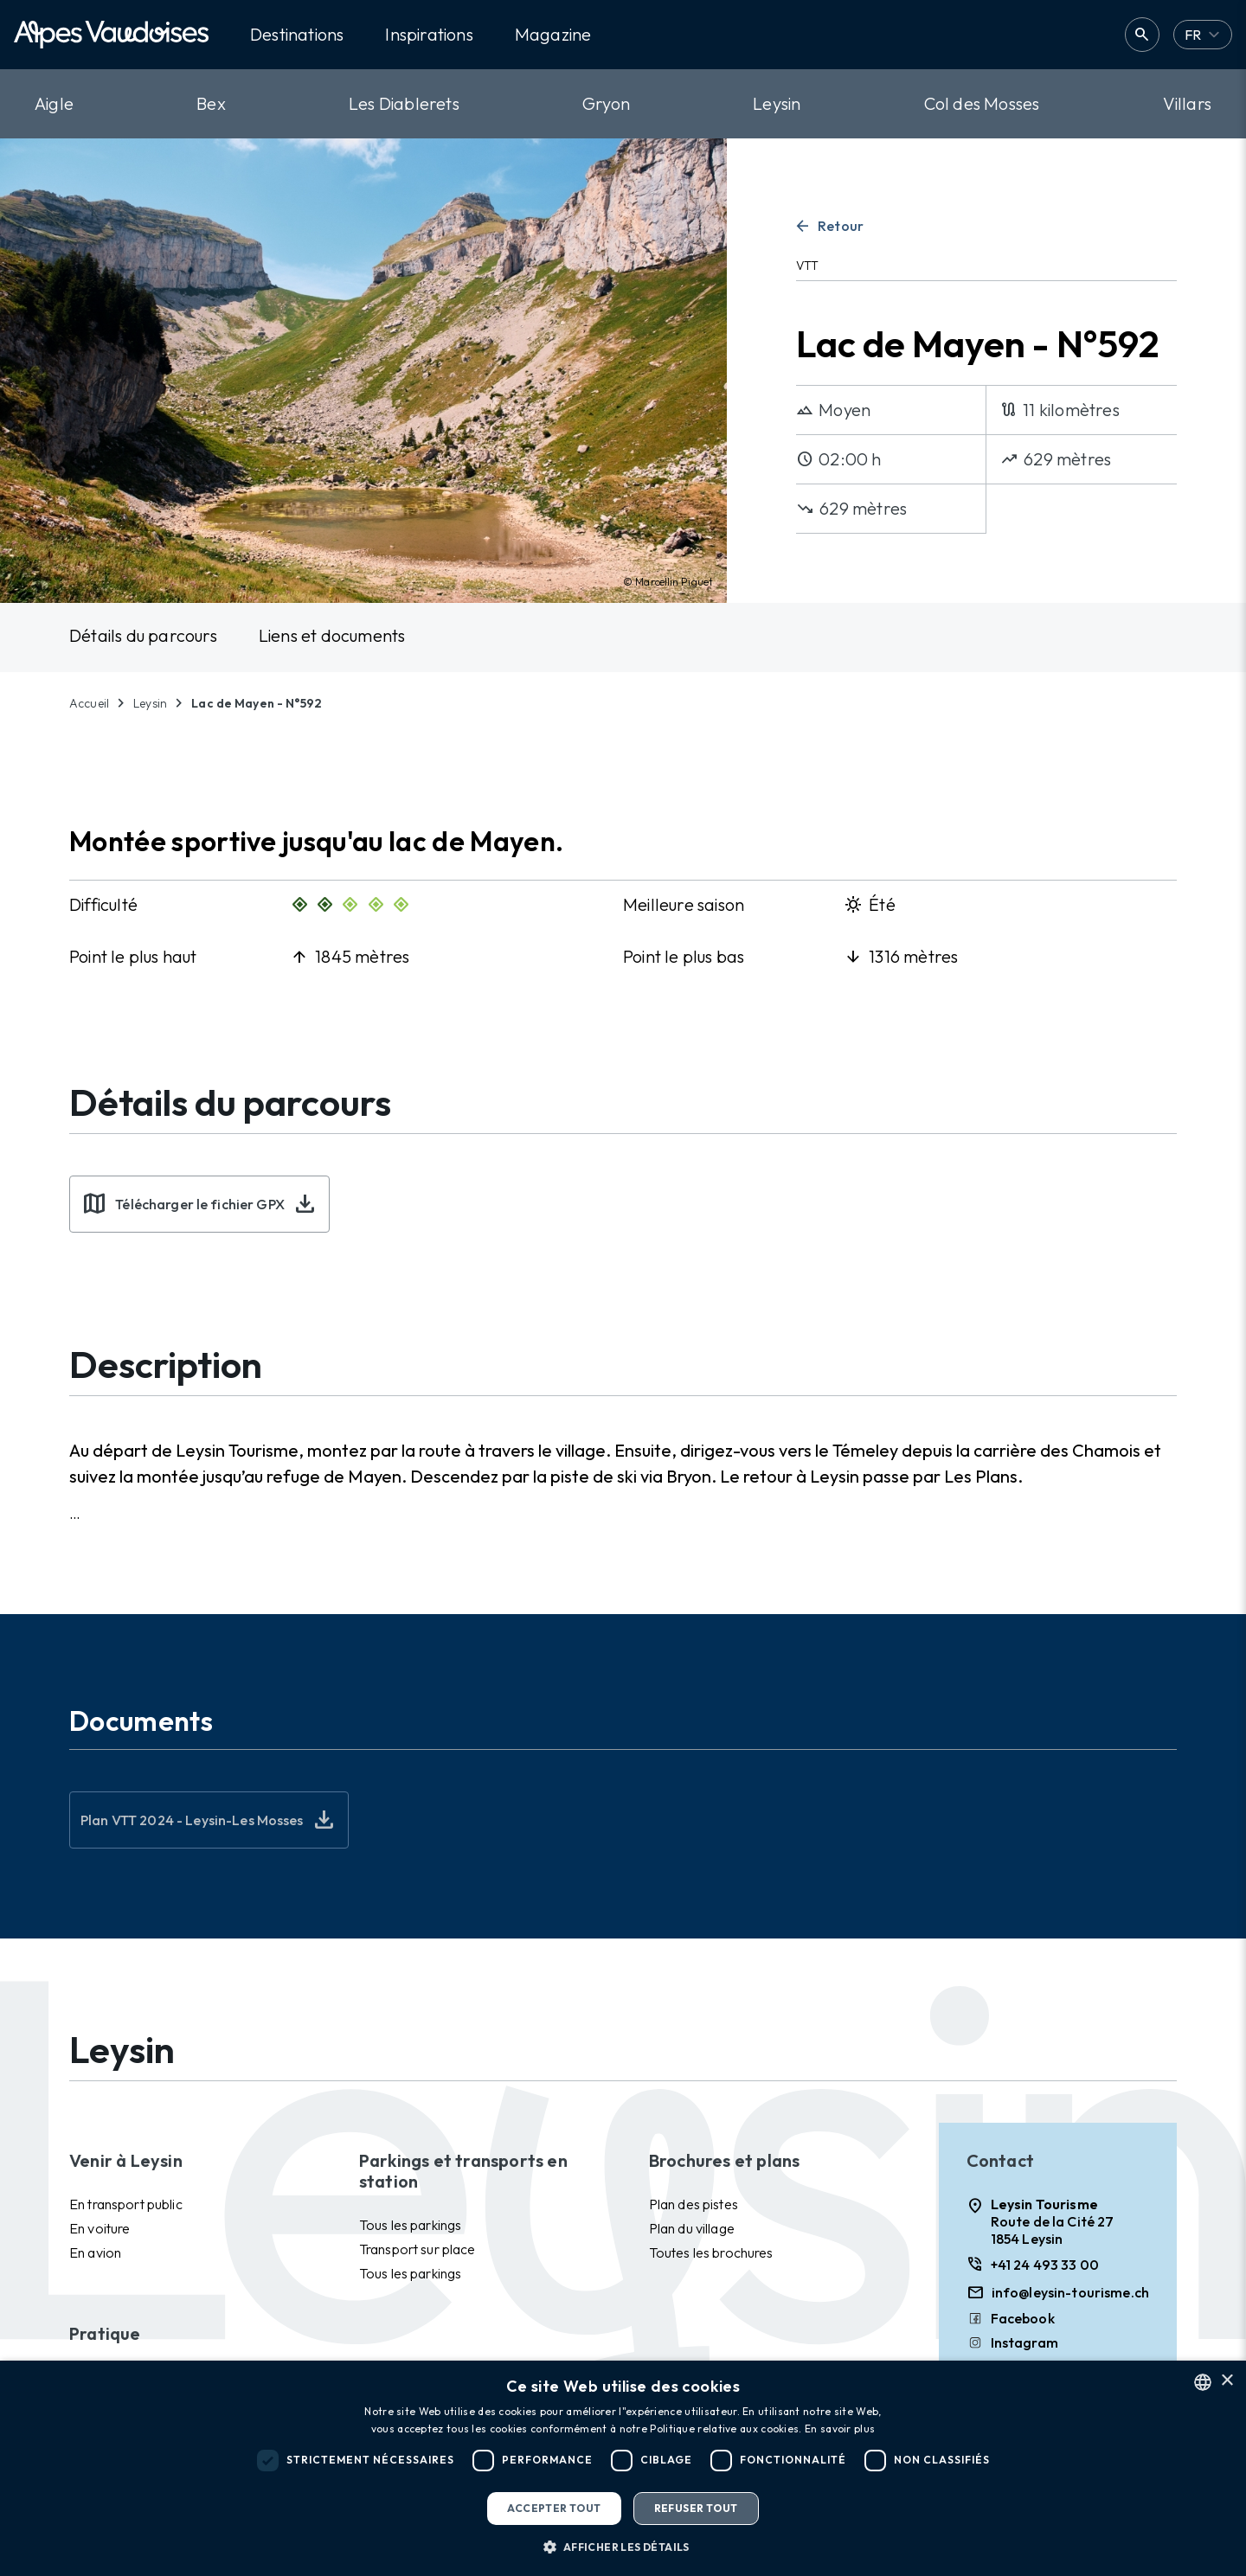  What do you see at coordinates (840, 2428) in the screenshot?
I see `En savoir plus [Read more, opens a new window]` at bounding box center [840, 2428].